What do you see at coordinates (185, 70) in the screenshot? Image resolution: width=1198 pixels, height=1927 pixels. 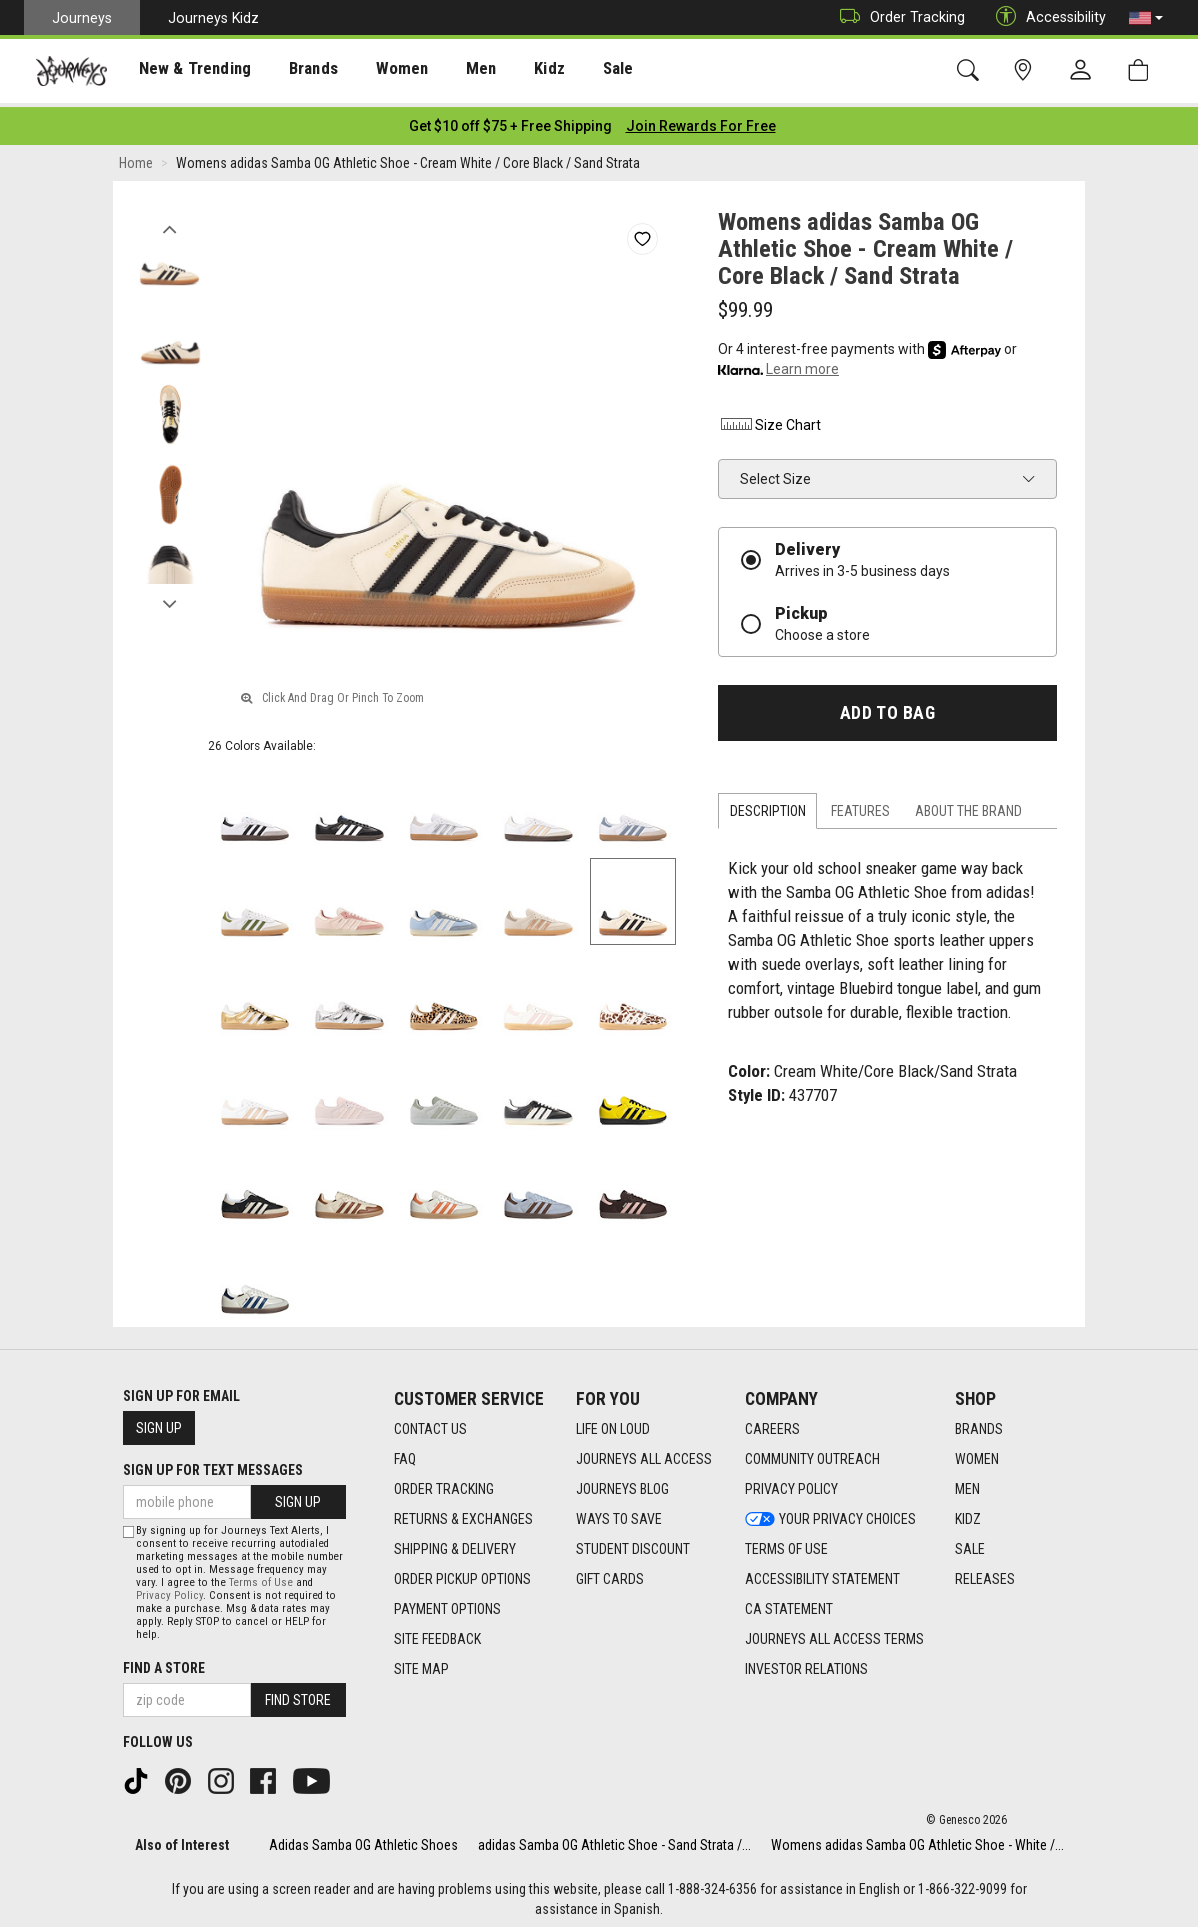 I see `[presentation]` at bounding box center [185, 70].